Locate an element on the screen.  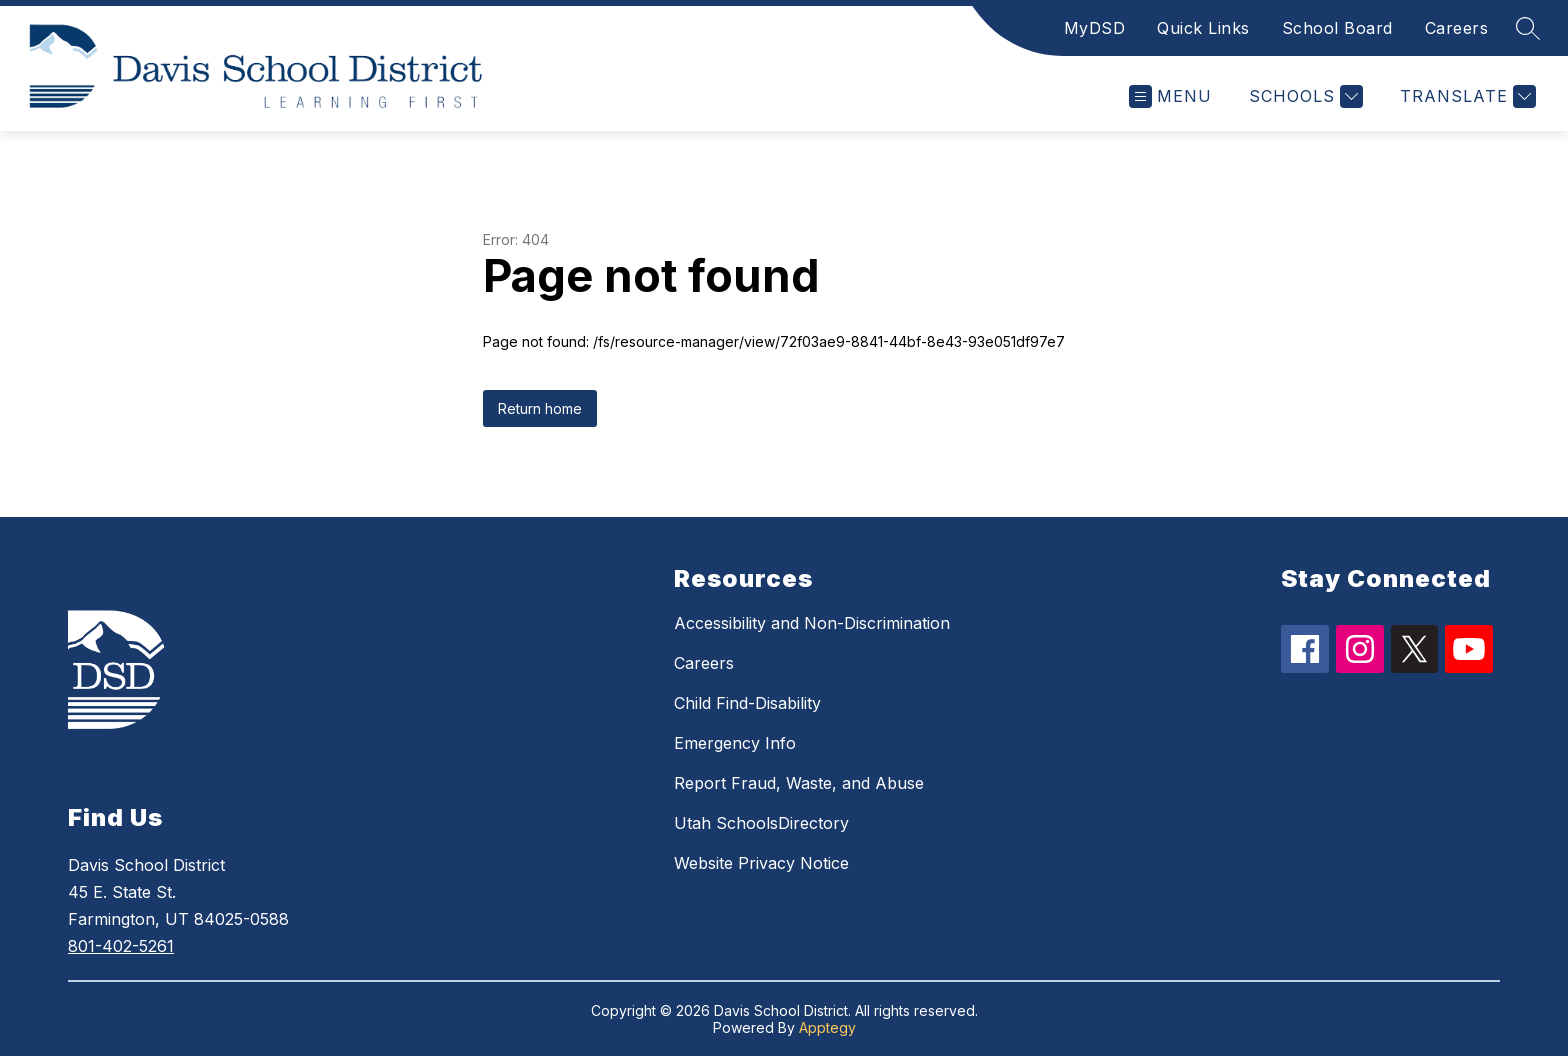
Accessibility and Non-Discrimination is located at coordinates (812, 623).